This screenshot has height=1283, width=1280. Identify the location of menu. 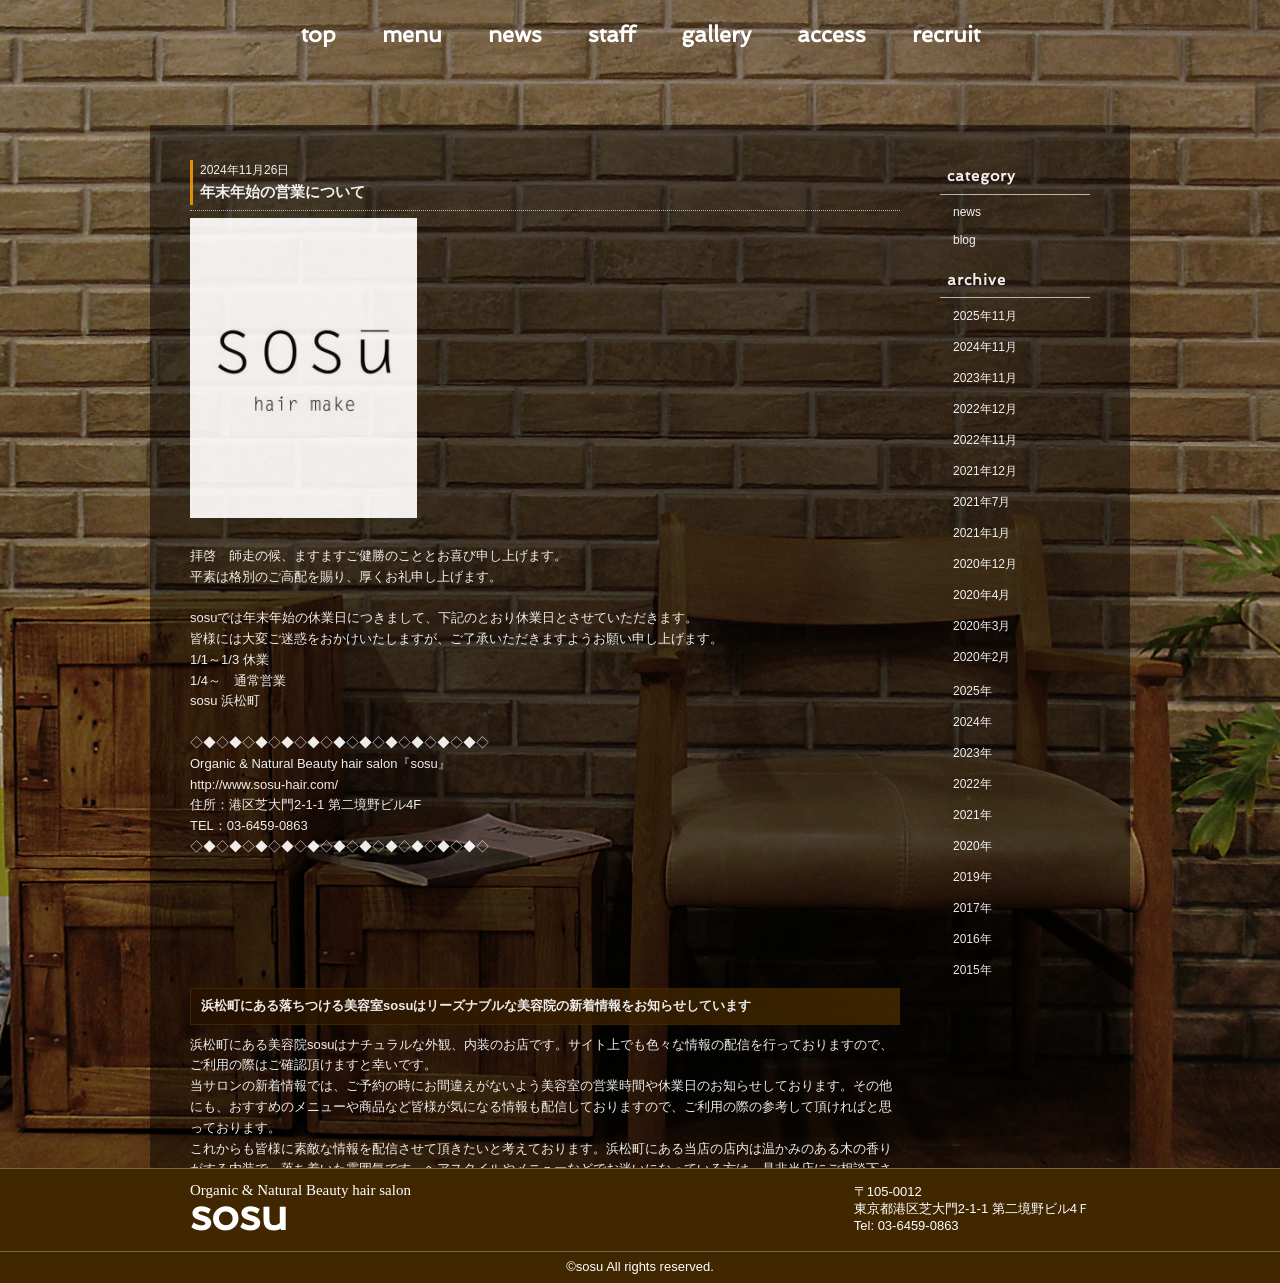
(412, 34).